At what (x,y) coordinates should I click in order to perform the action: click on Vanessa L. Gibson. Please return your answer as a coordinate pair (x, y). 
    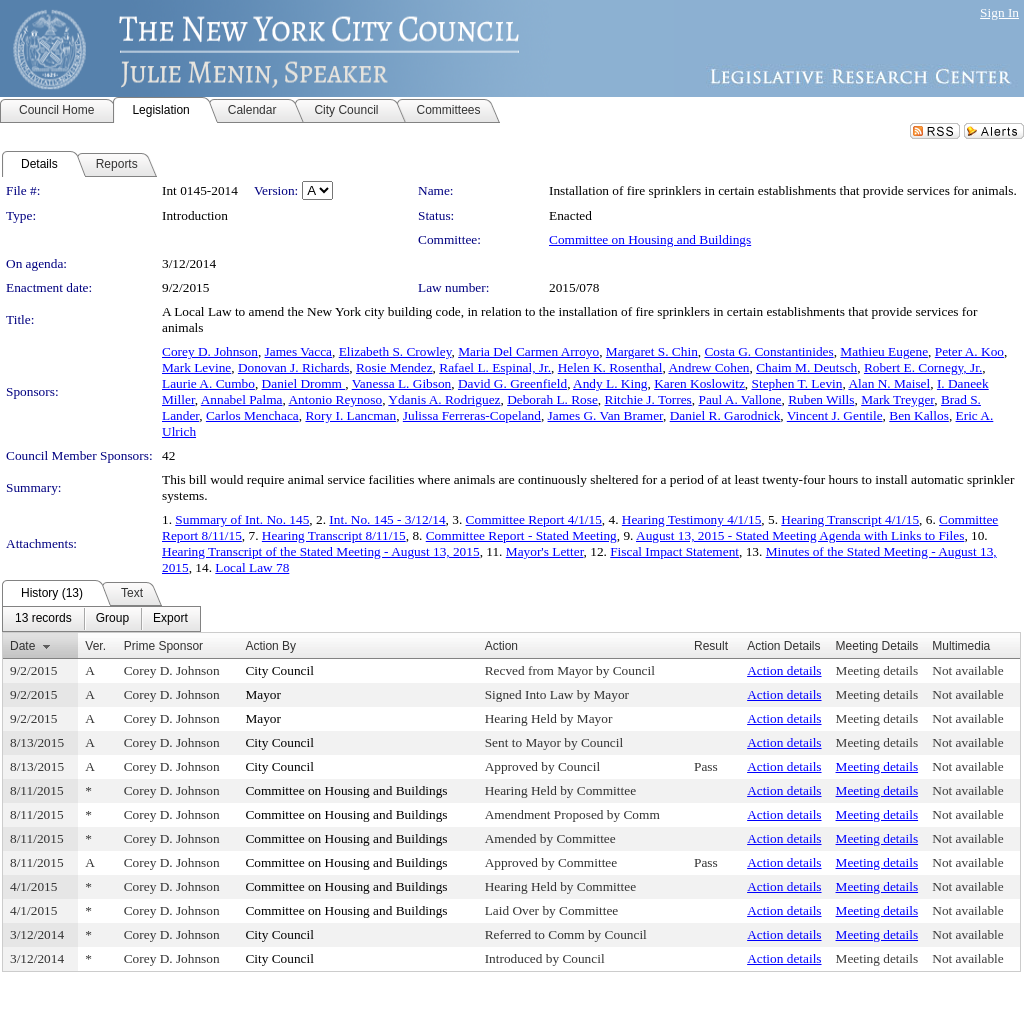
    Looking at the image, I should click on (402, 383).